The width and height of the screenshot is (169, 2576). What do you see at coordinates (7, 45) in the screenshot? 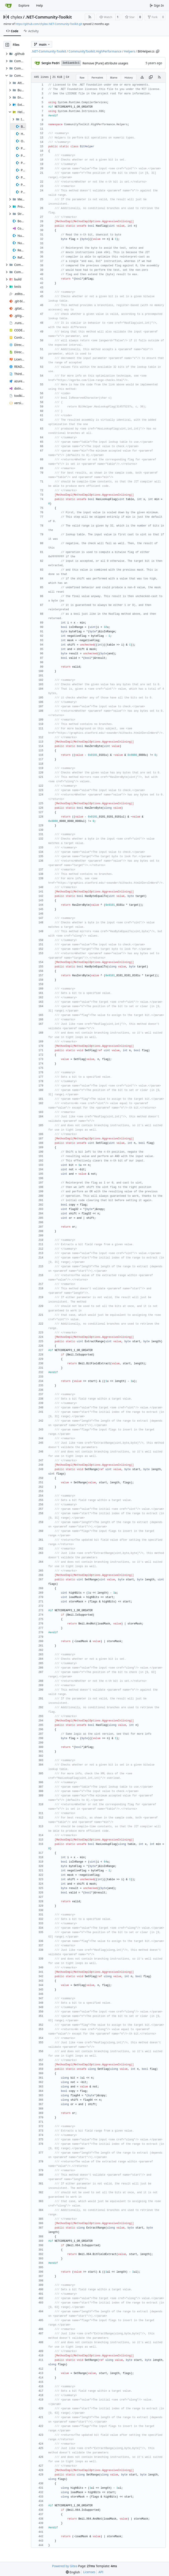
I see `[Hide file tree]` at bounding box center [7, 45].